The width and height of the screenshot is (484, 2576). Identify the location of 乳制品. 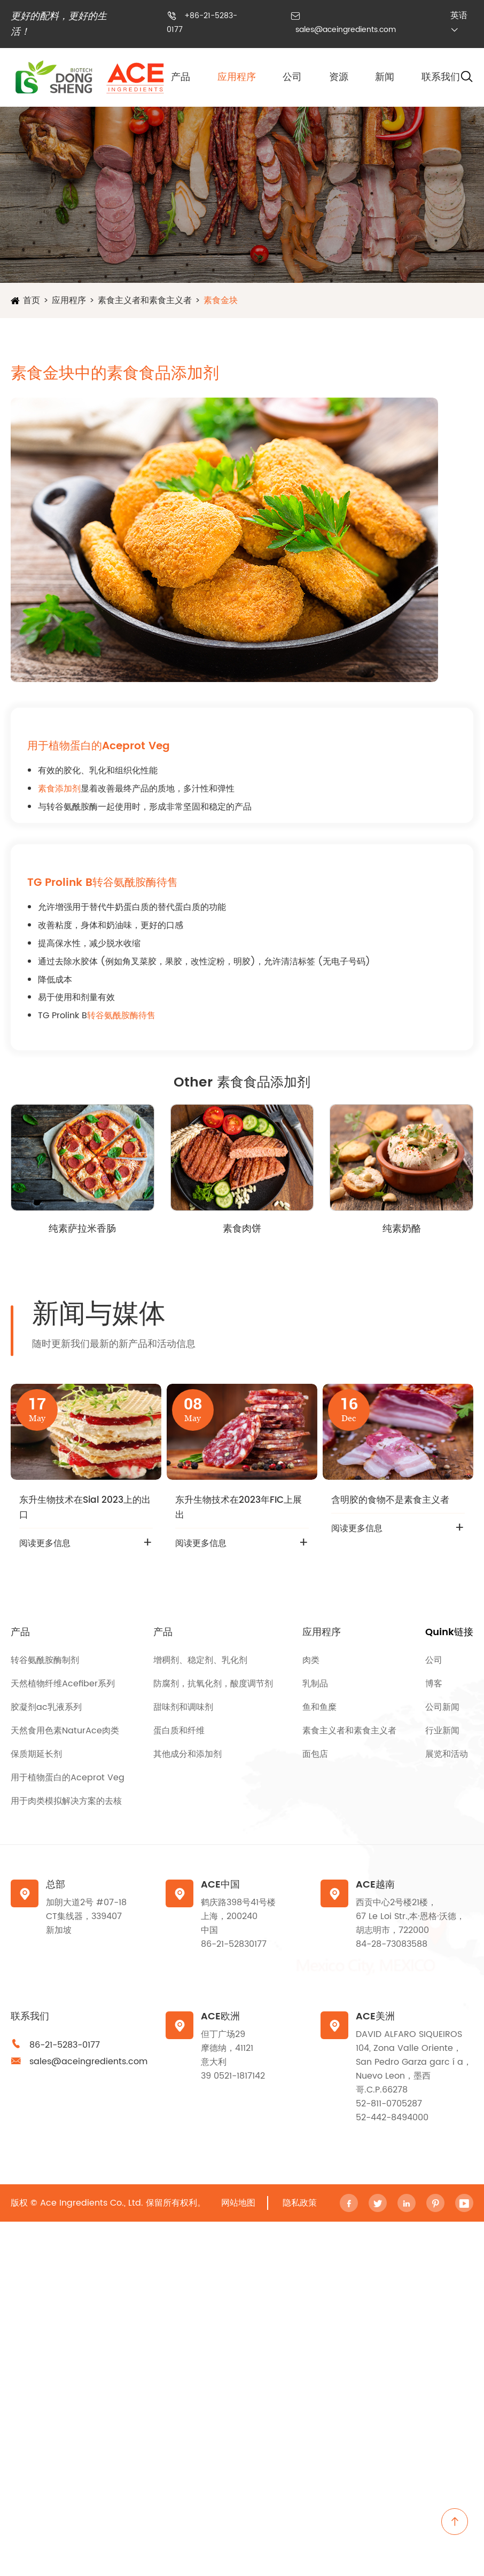
(315, 1684).